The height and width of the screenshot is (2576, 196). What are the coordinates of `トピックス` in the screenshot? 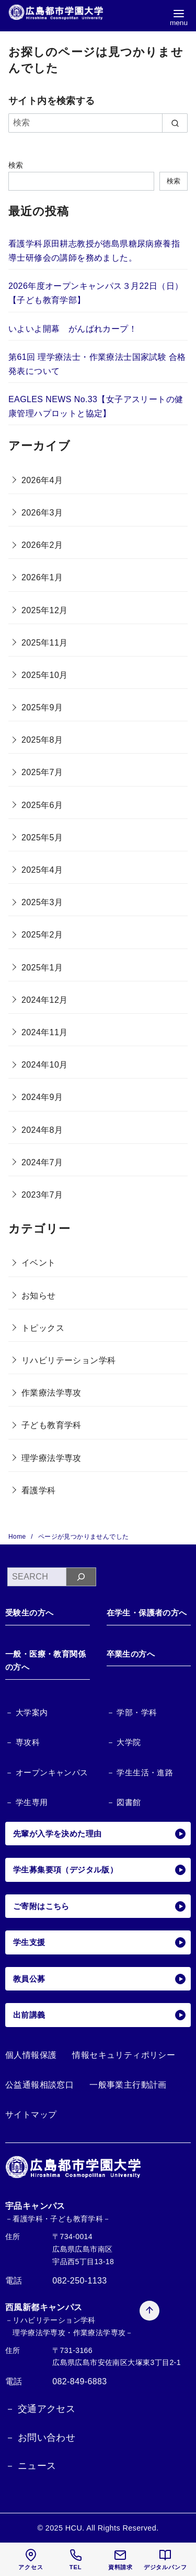 It's located at (42, 1328).